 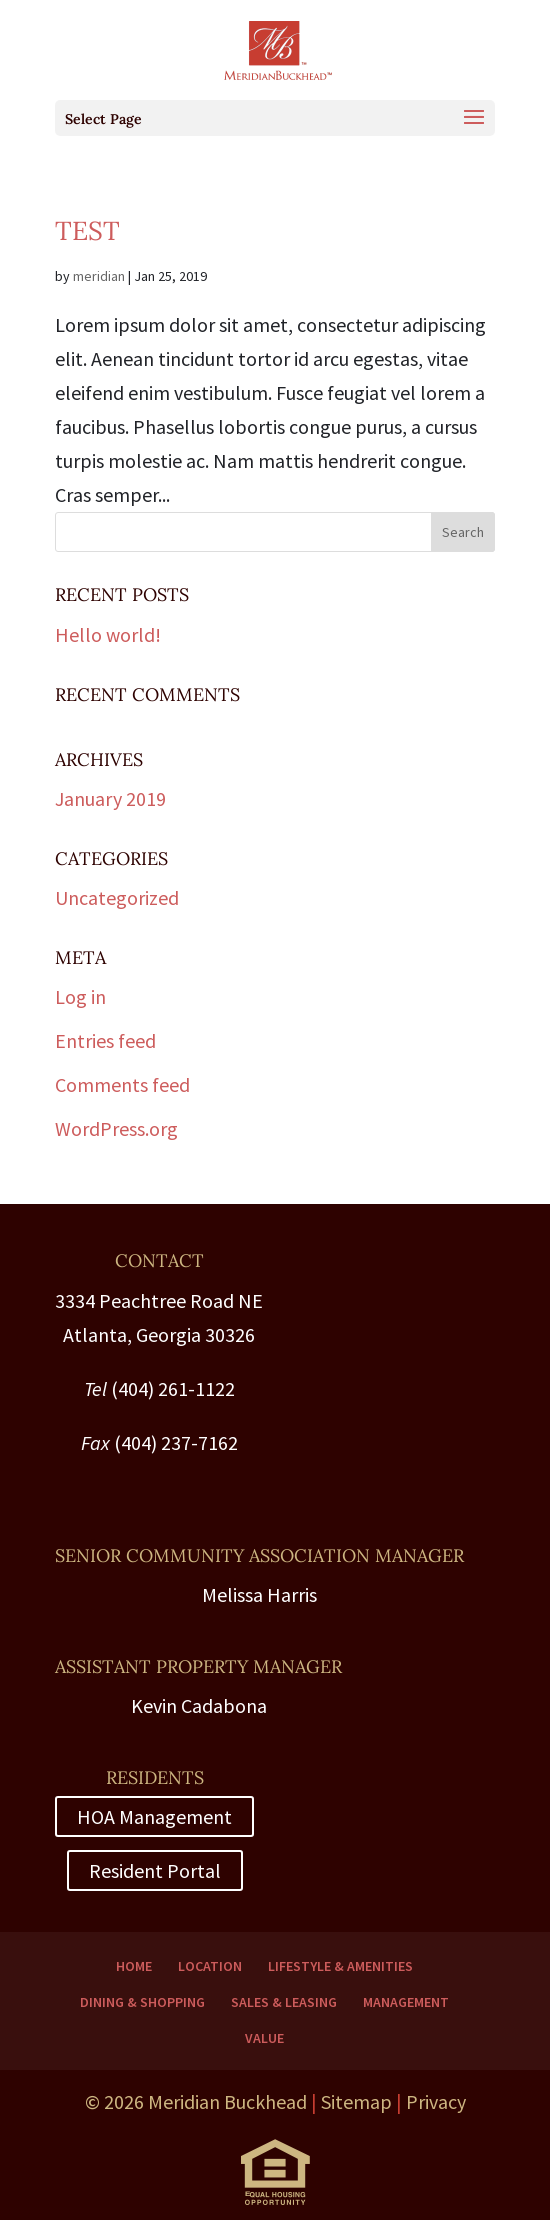 I want to click on meridian, so click(x=99, y=276).